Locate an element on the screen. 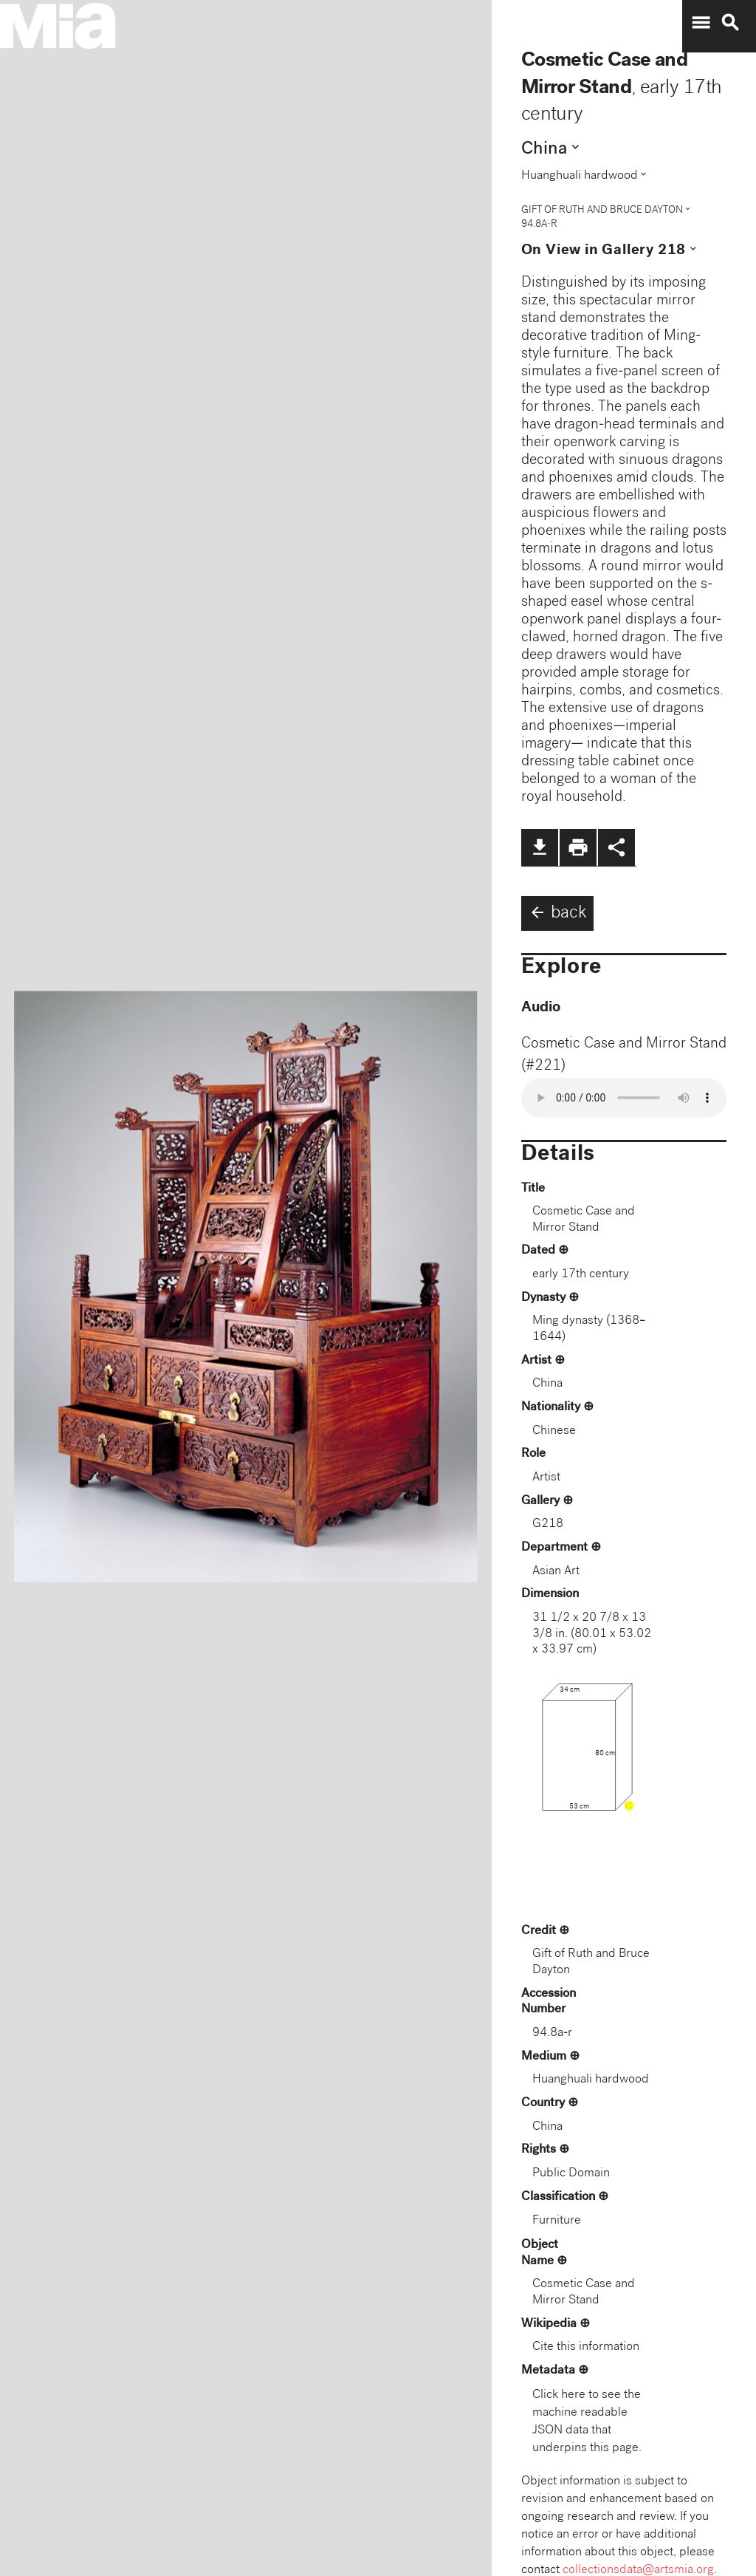  menu is located at coordinates (701, 23).